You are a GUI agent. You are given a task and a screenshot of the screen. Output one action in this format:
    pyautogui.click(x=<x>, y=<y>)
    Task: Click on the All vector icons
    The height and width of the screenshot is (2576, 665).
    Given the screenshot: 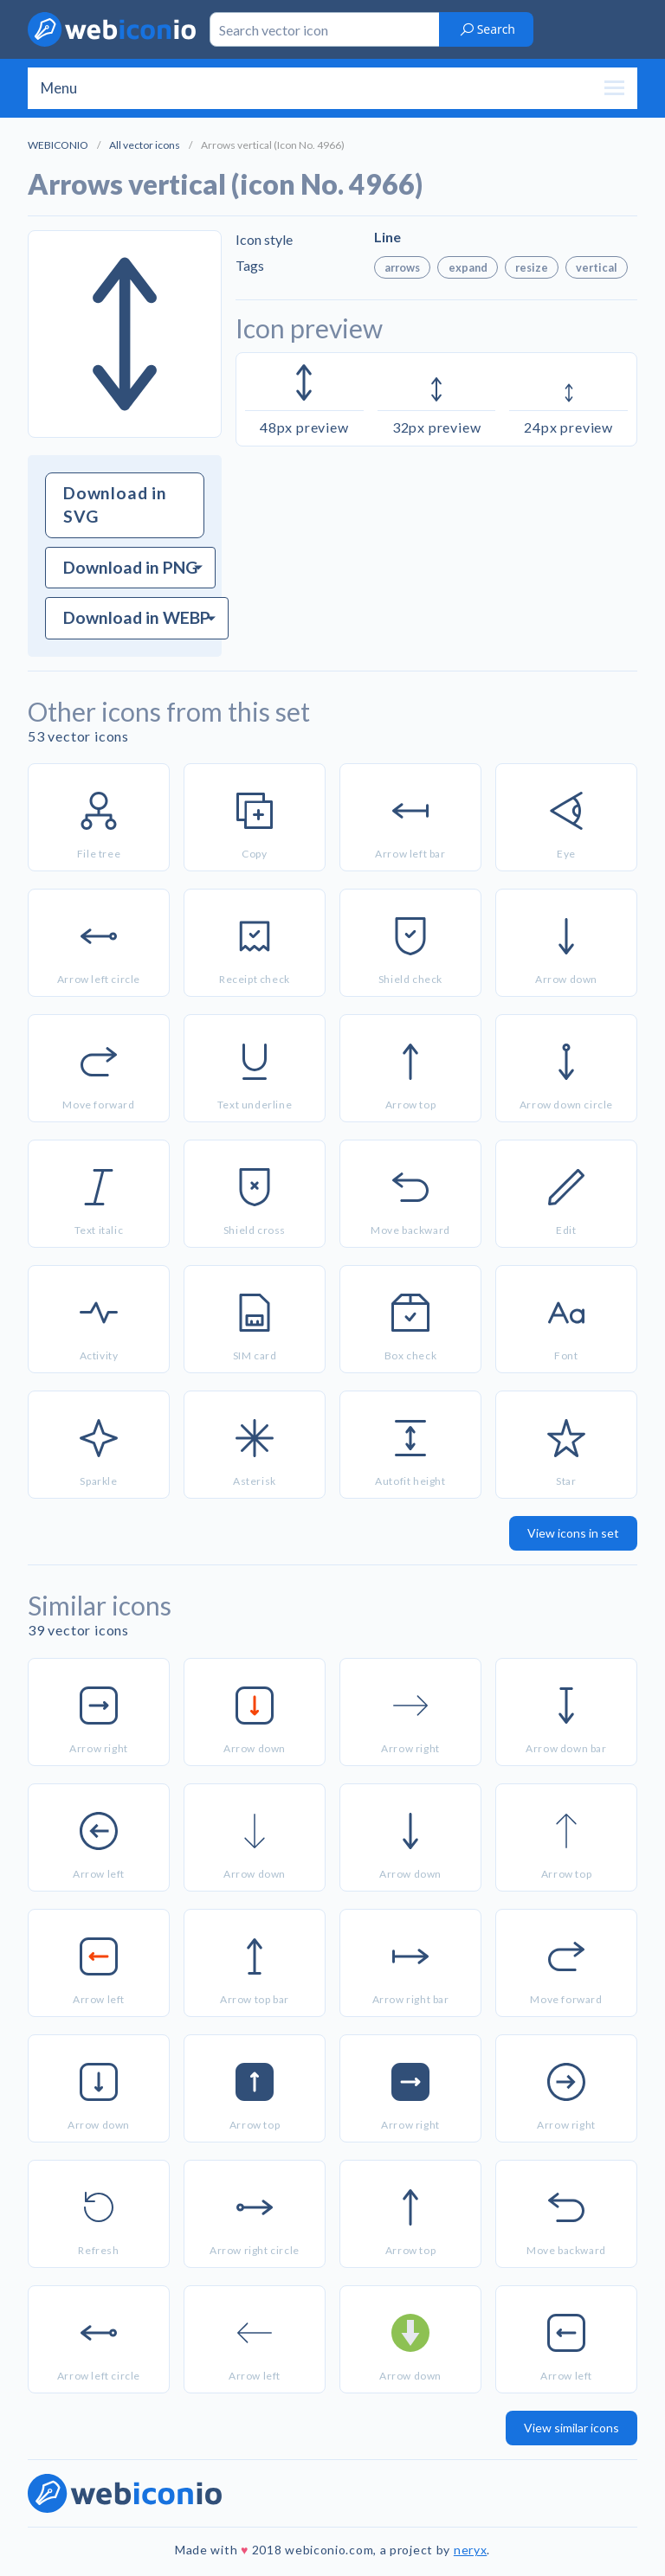 What is the action you would take?
    pyautogui.click(x=144, y=144)
    